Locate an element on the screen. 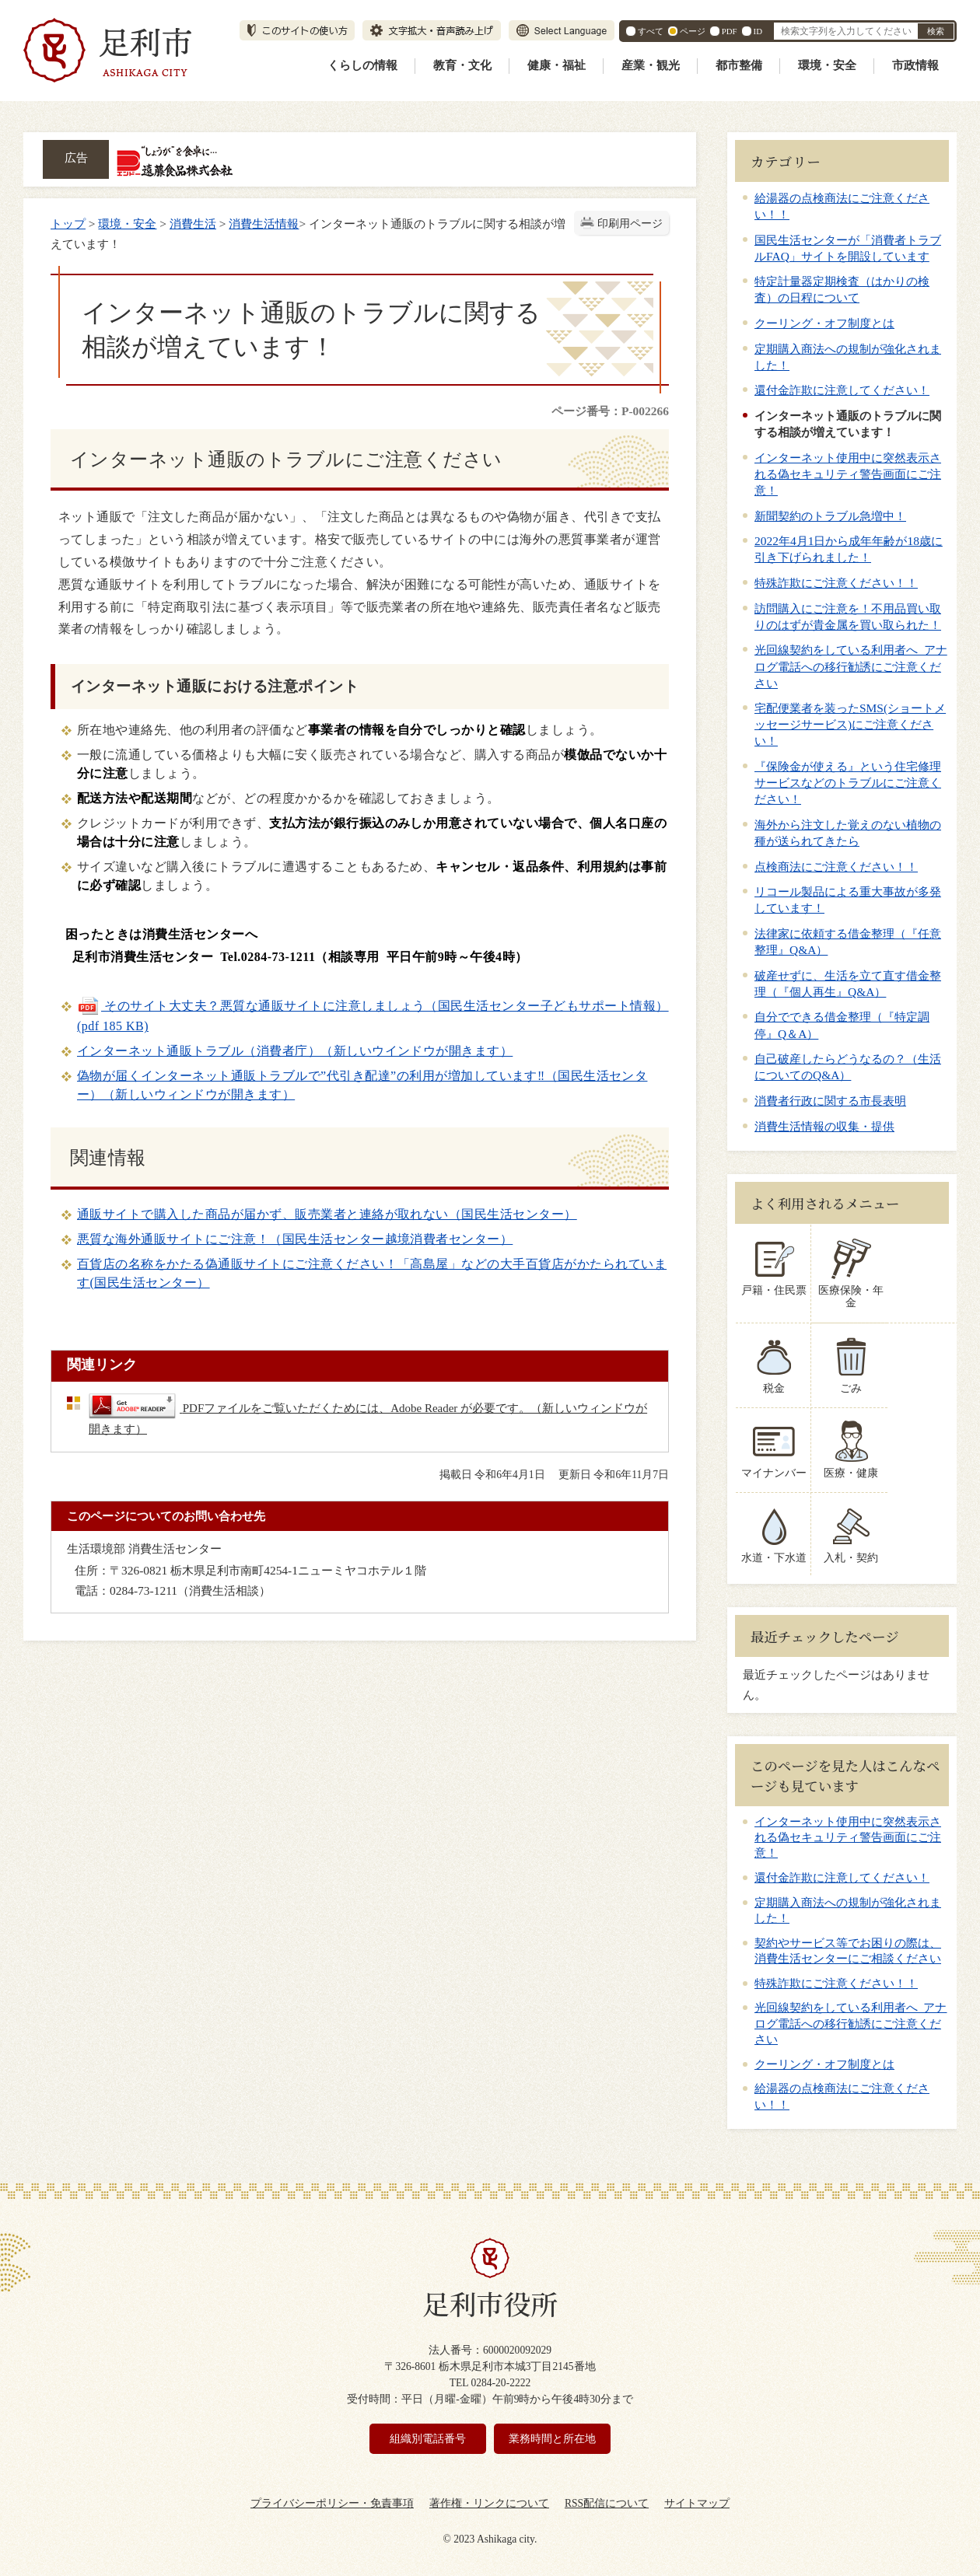 This screenshot has height=2576, width=980. すべて is located at coordinates (650, 31).